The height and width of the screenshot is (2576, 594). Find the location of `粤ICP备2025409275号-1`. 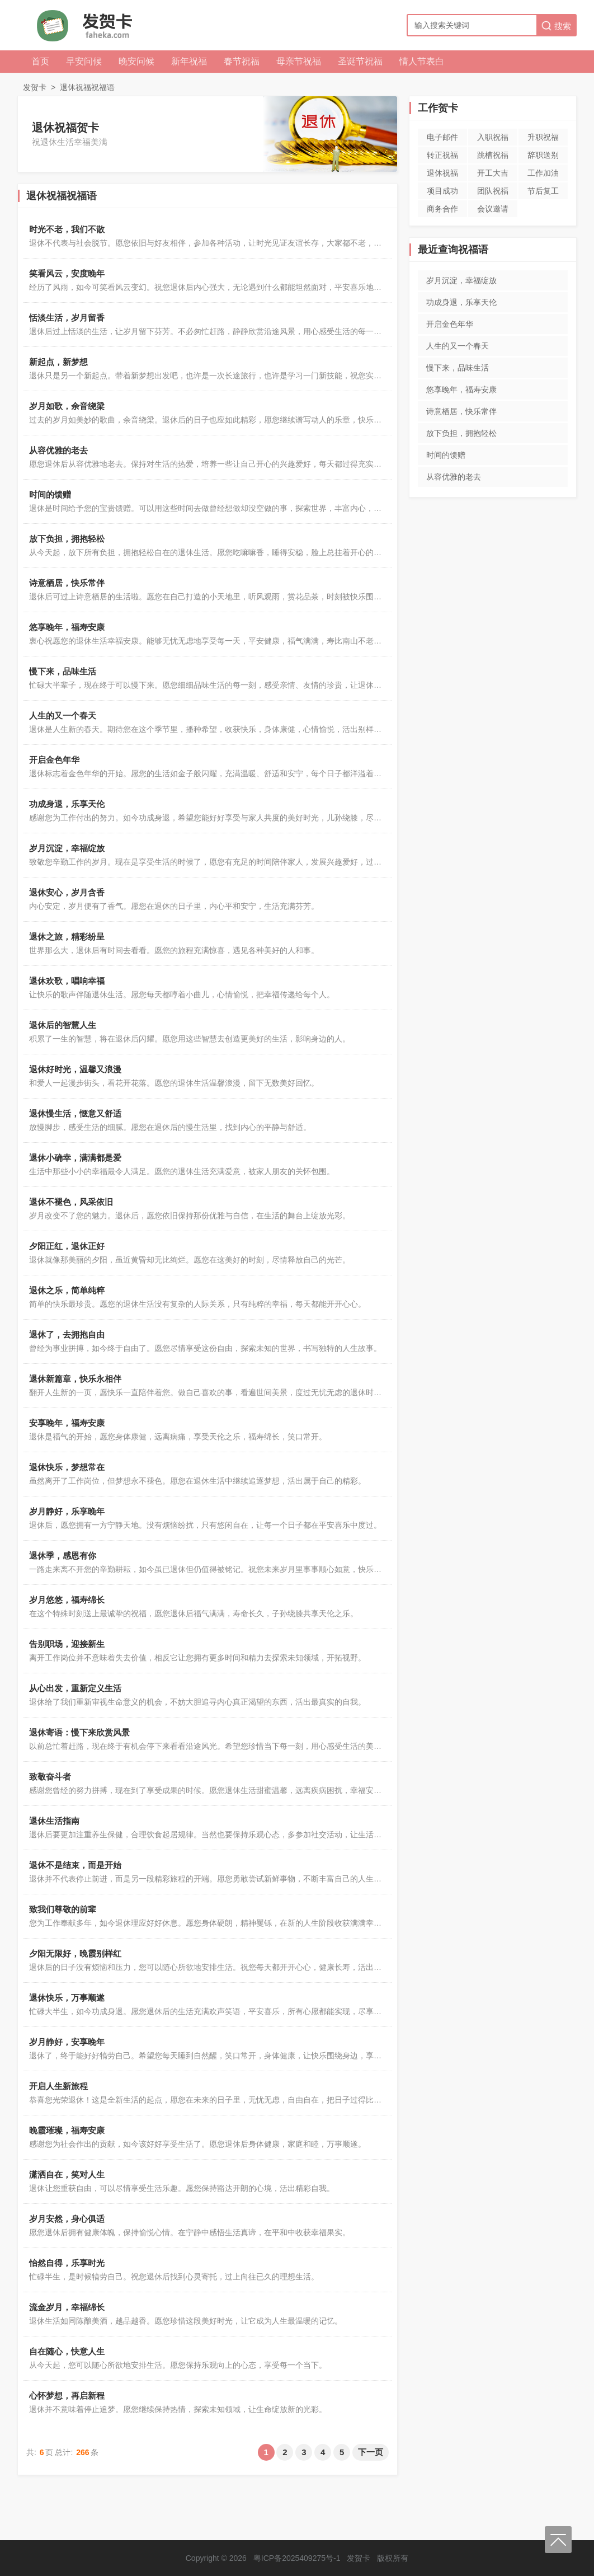

粤ICP备2025409275号-1 is located at coordinates (297, 2558).